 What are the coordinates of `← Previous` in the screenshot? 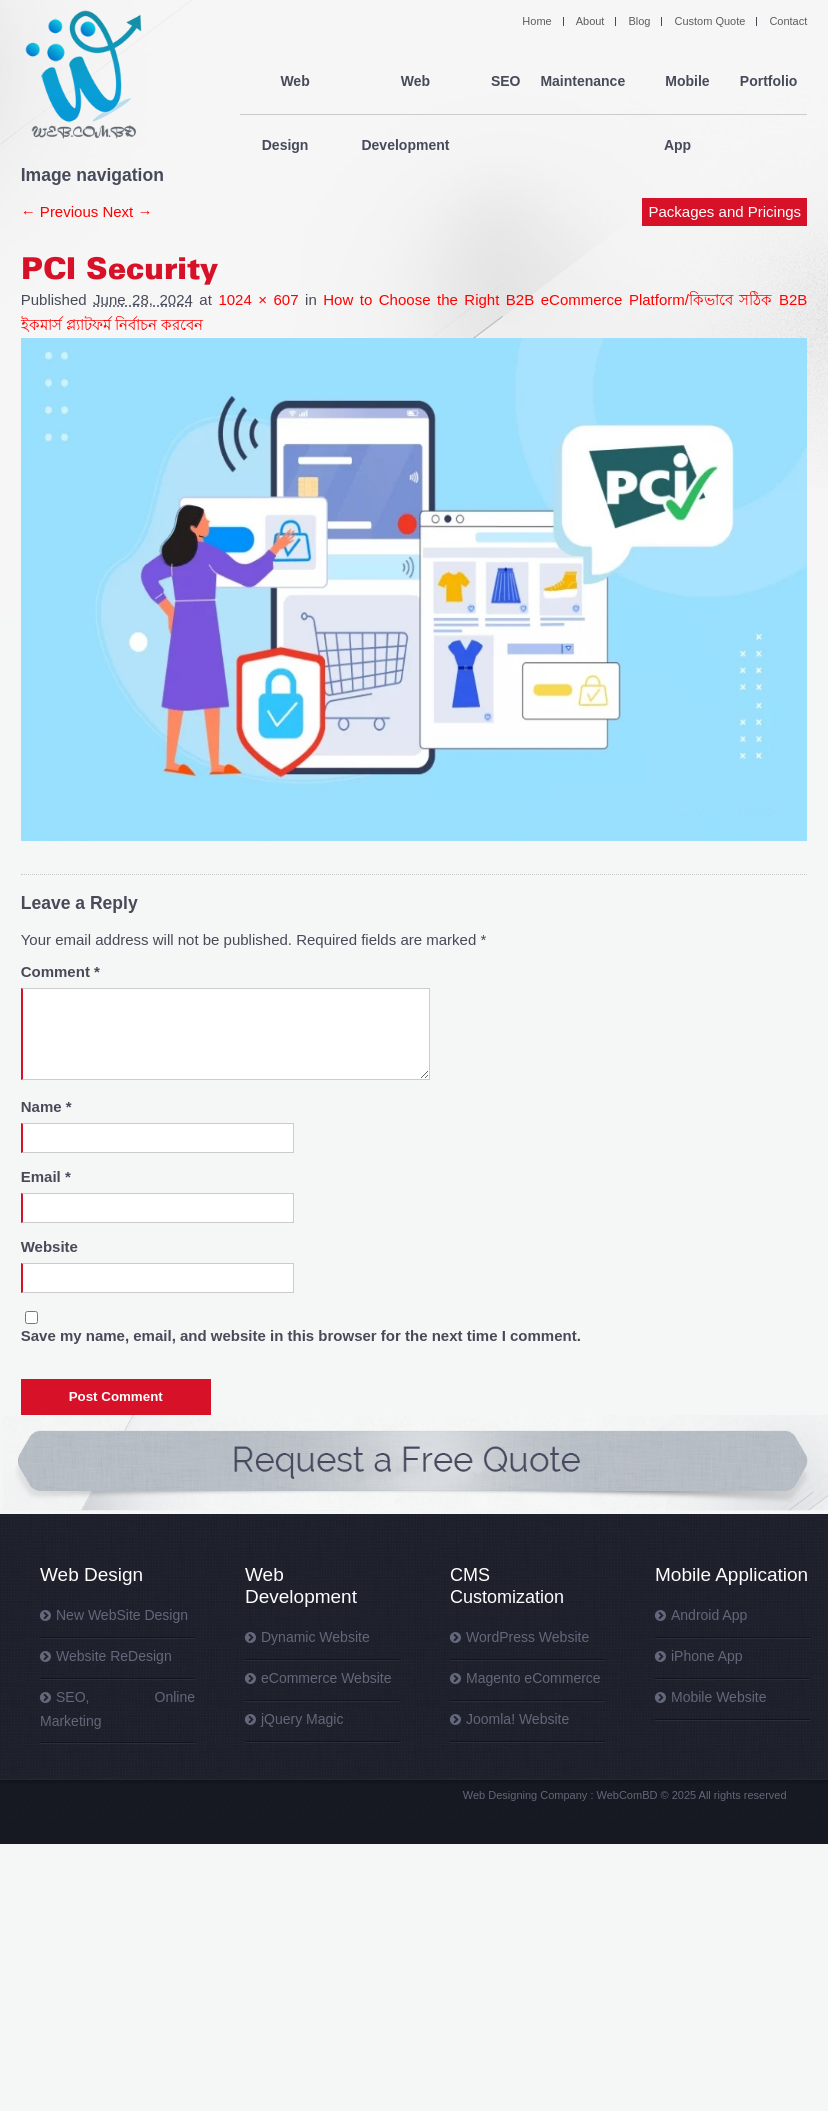 It's located at (60, 211).